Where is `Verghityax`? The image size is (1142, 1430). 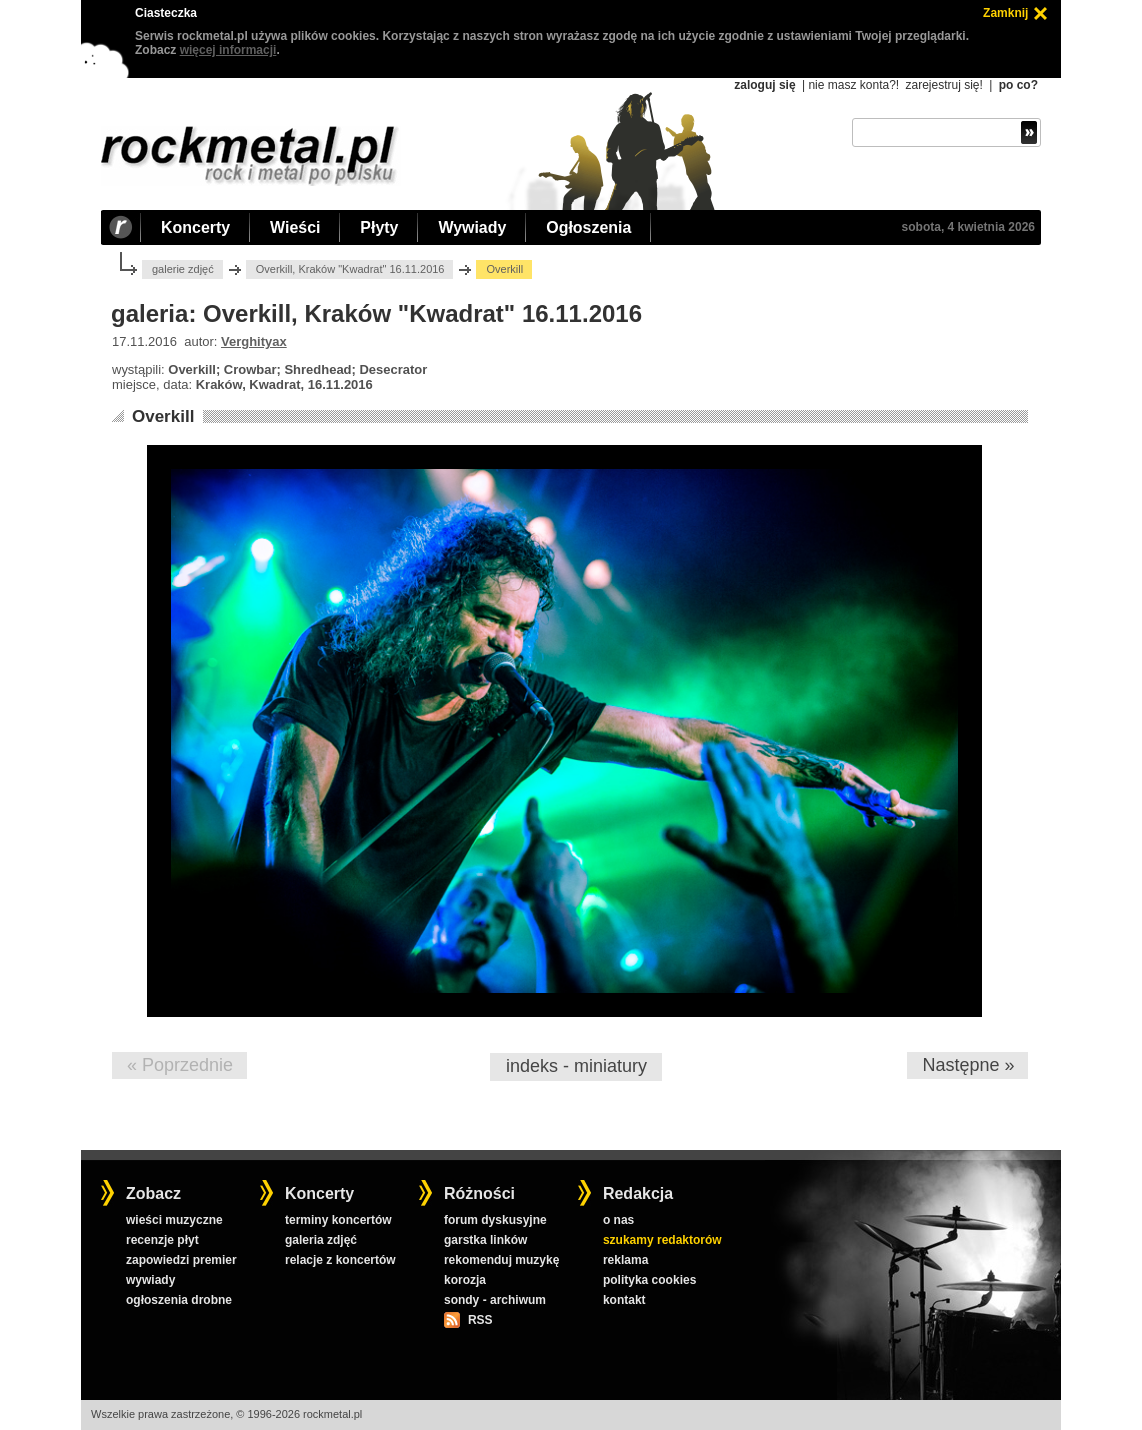
Verghityax is located at coordinates (254, 341).